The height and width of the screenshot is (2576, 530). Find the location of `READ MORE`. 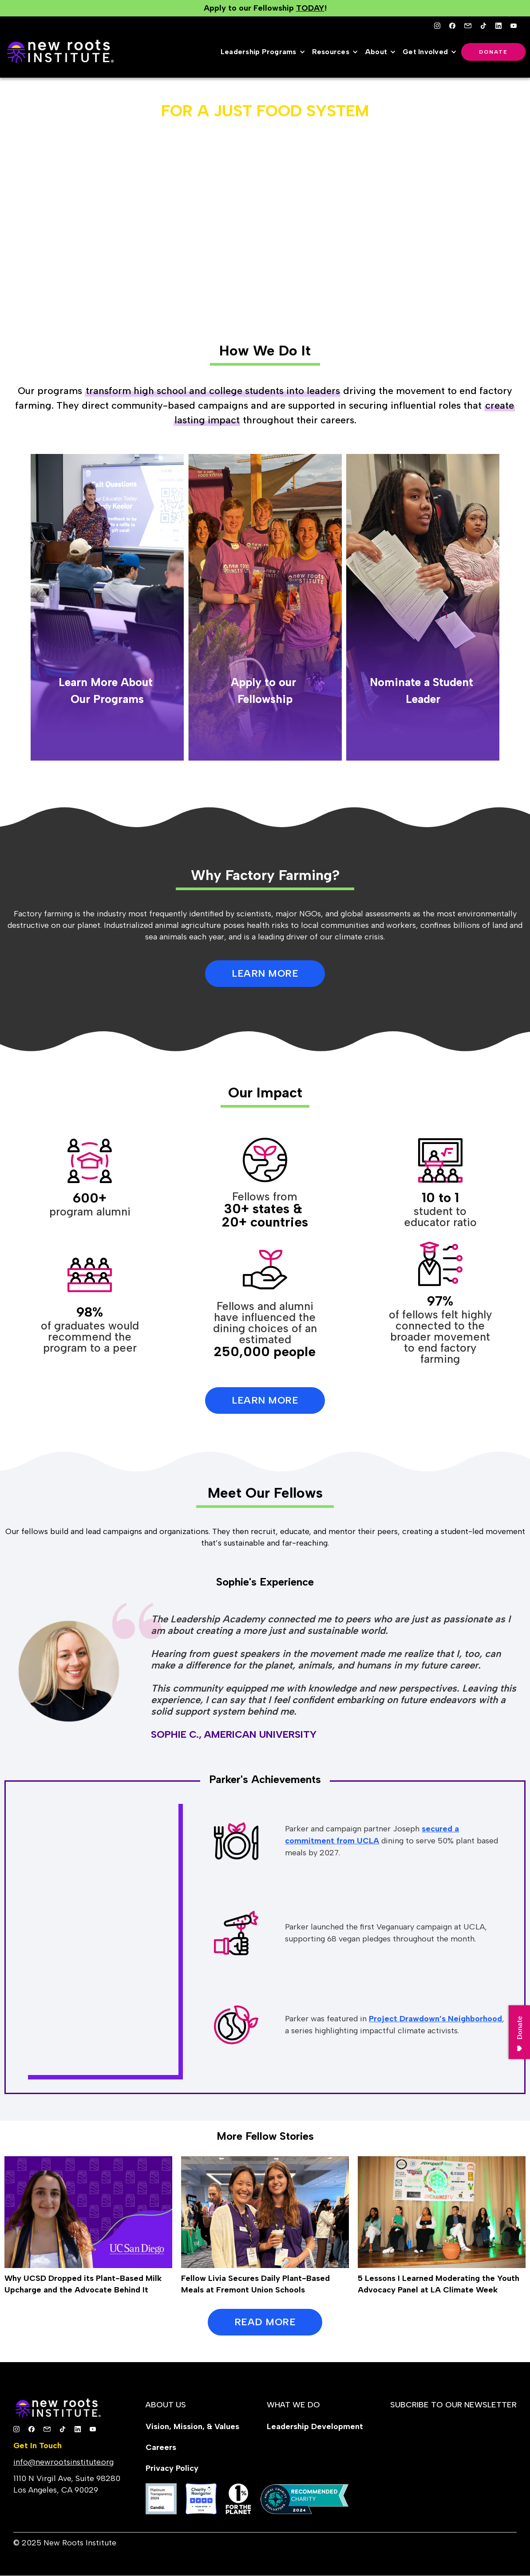

READ MORE is located at coordinates (265, 2322).